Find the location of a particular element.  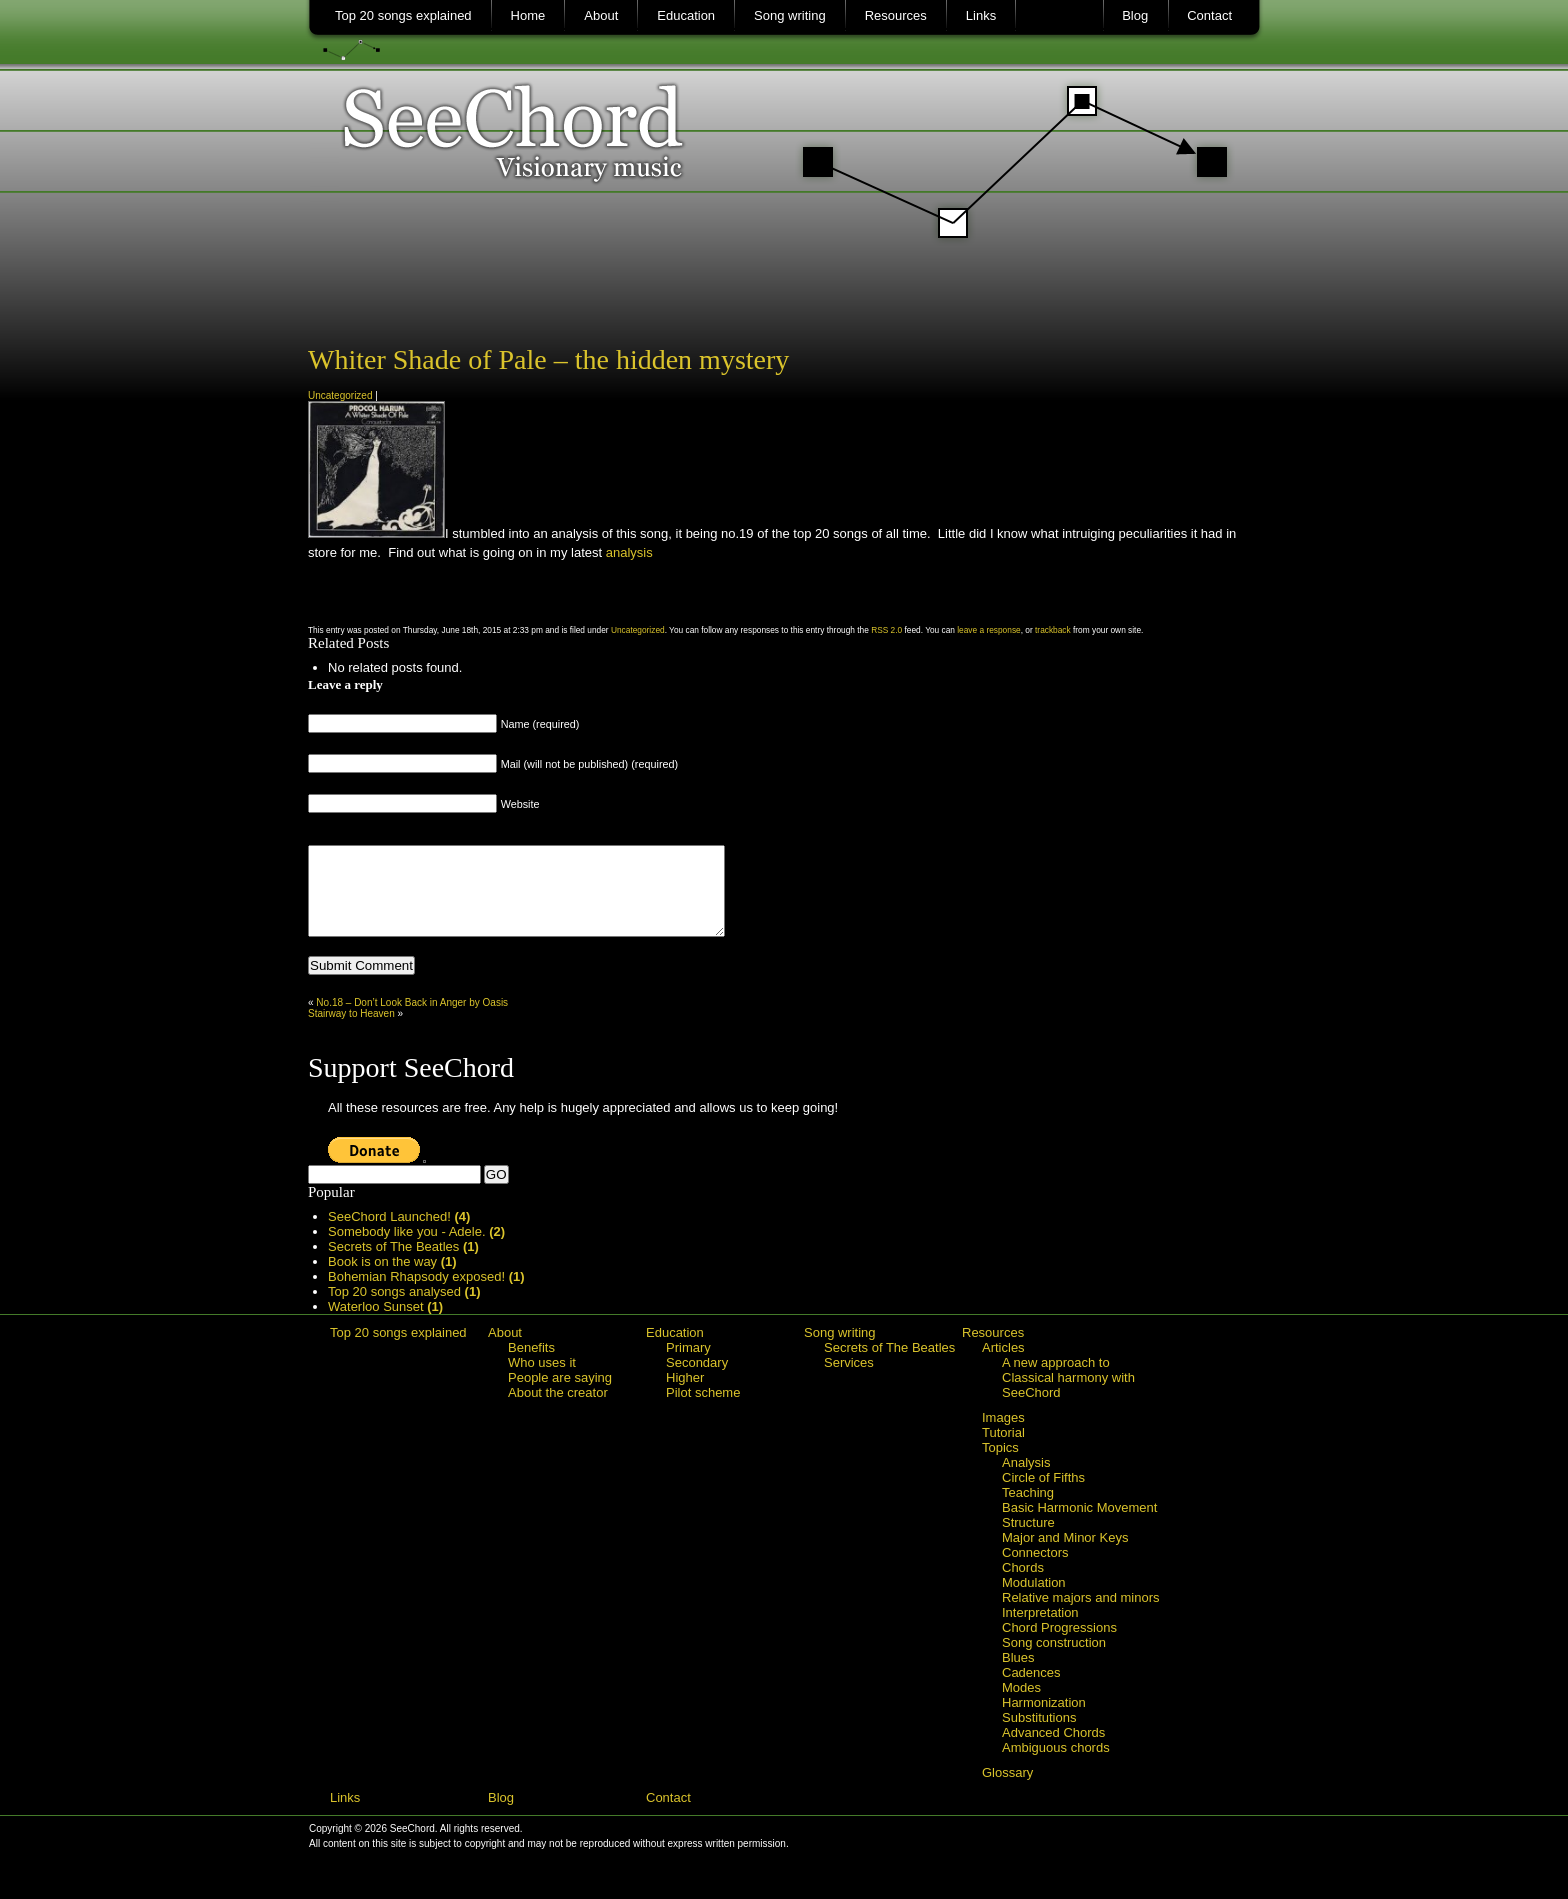

Resources is located at coordinates (896, 15).